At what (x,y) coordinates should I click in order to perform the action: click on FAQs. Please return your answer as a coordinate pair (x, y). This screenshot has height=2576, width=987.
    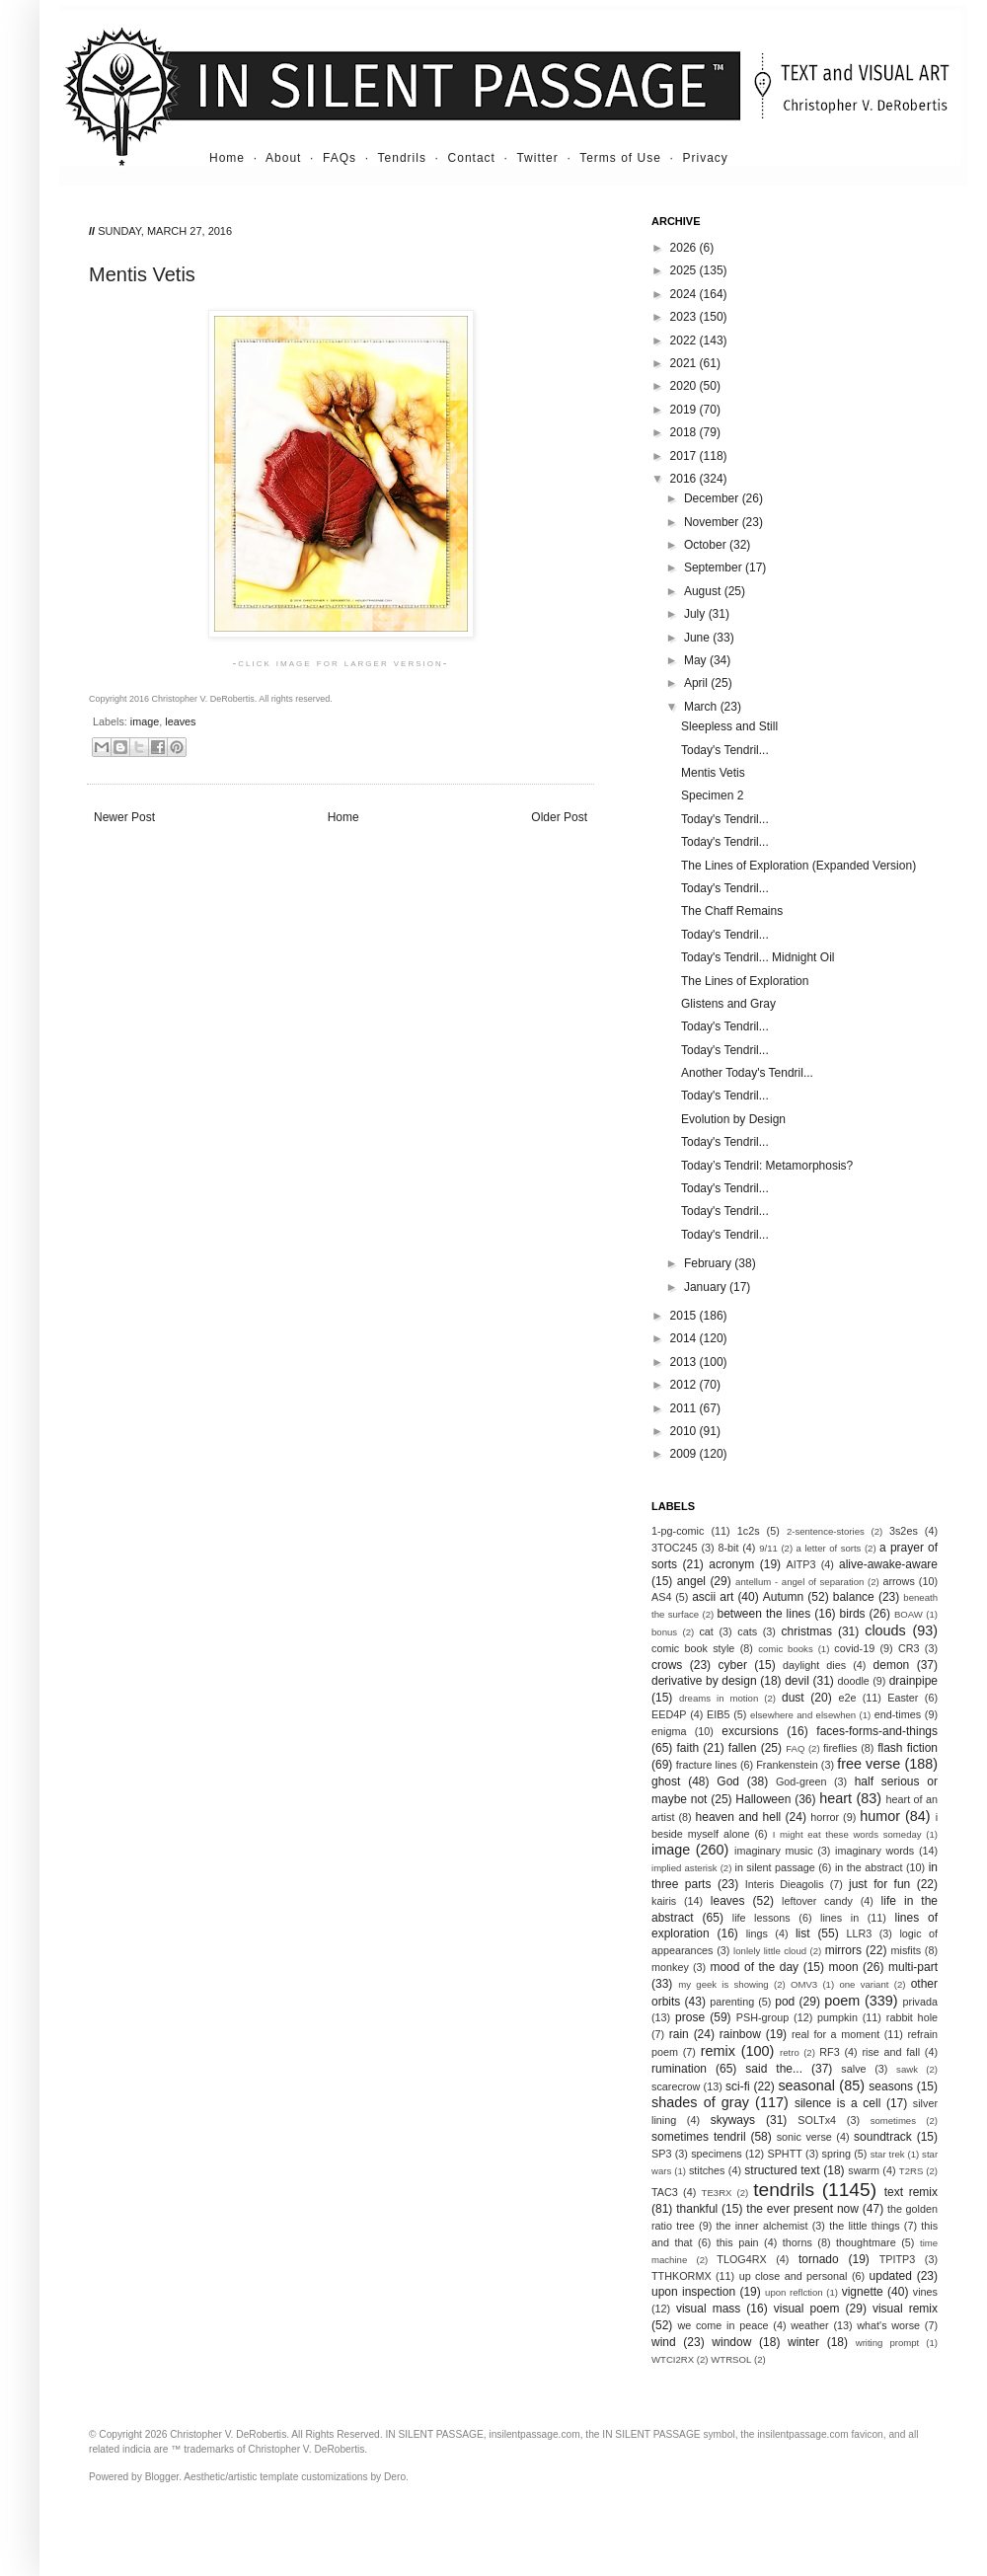
    Looking at the image, I should click on (339, 158).